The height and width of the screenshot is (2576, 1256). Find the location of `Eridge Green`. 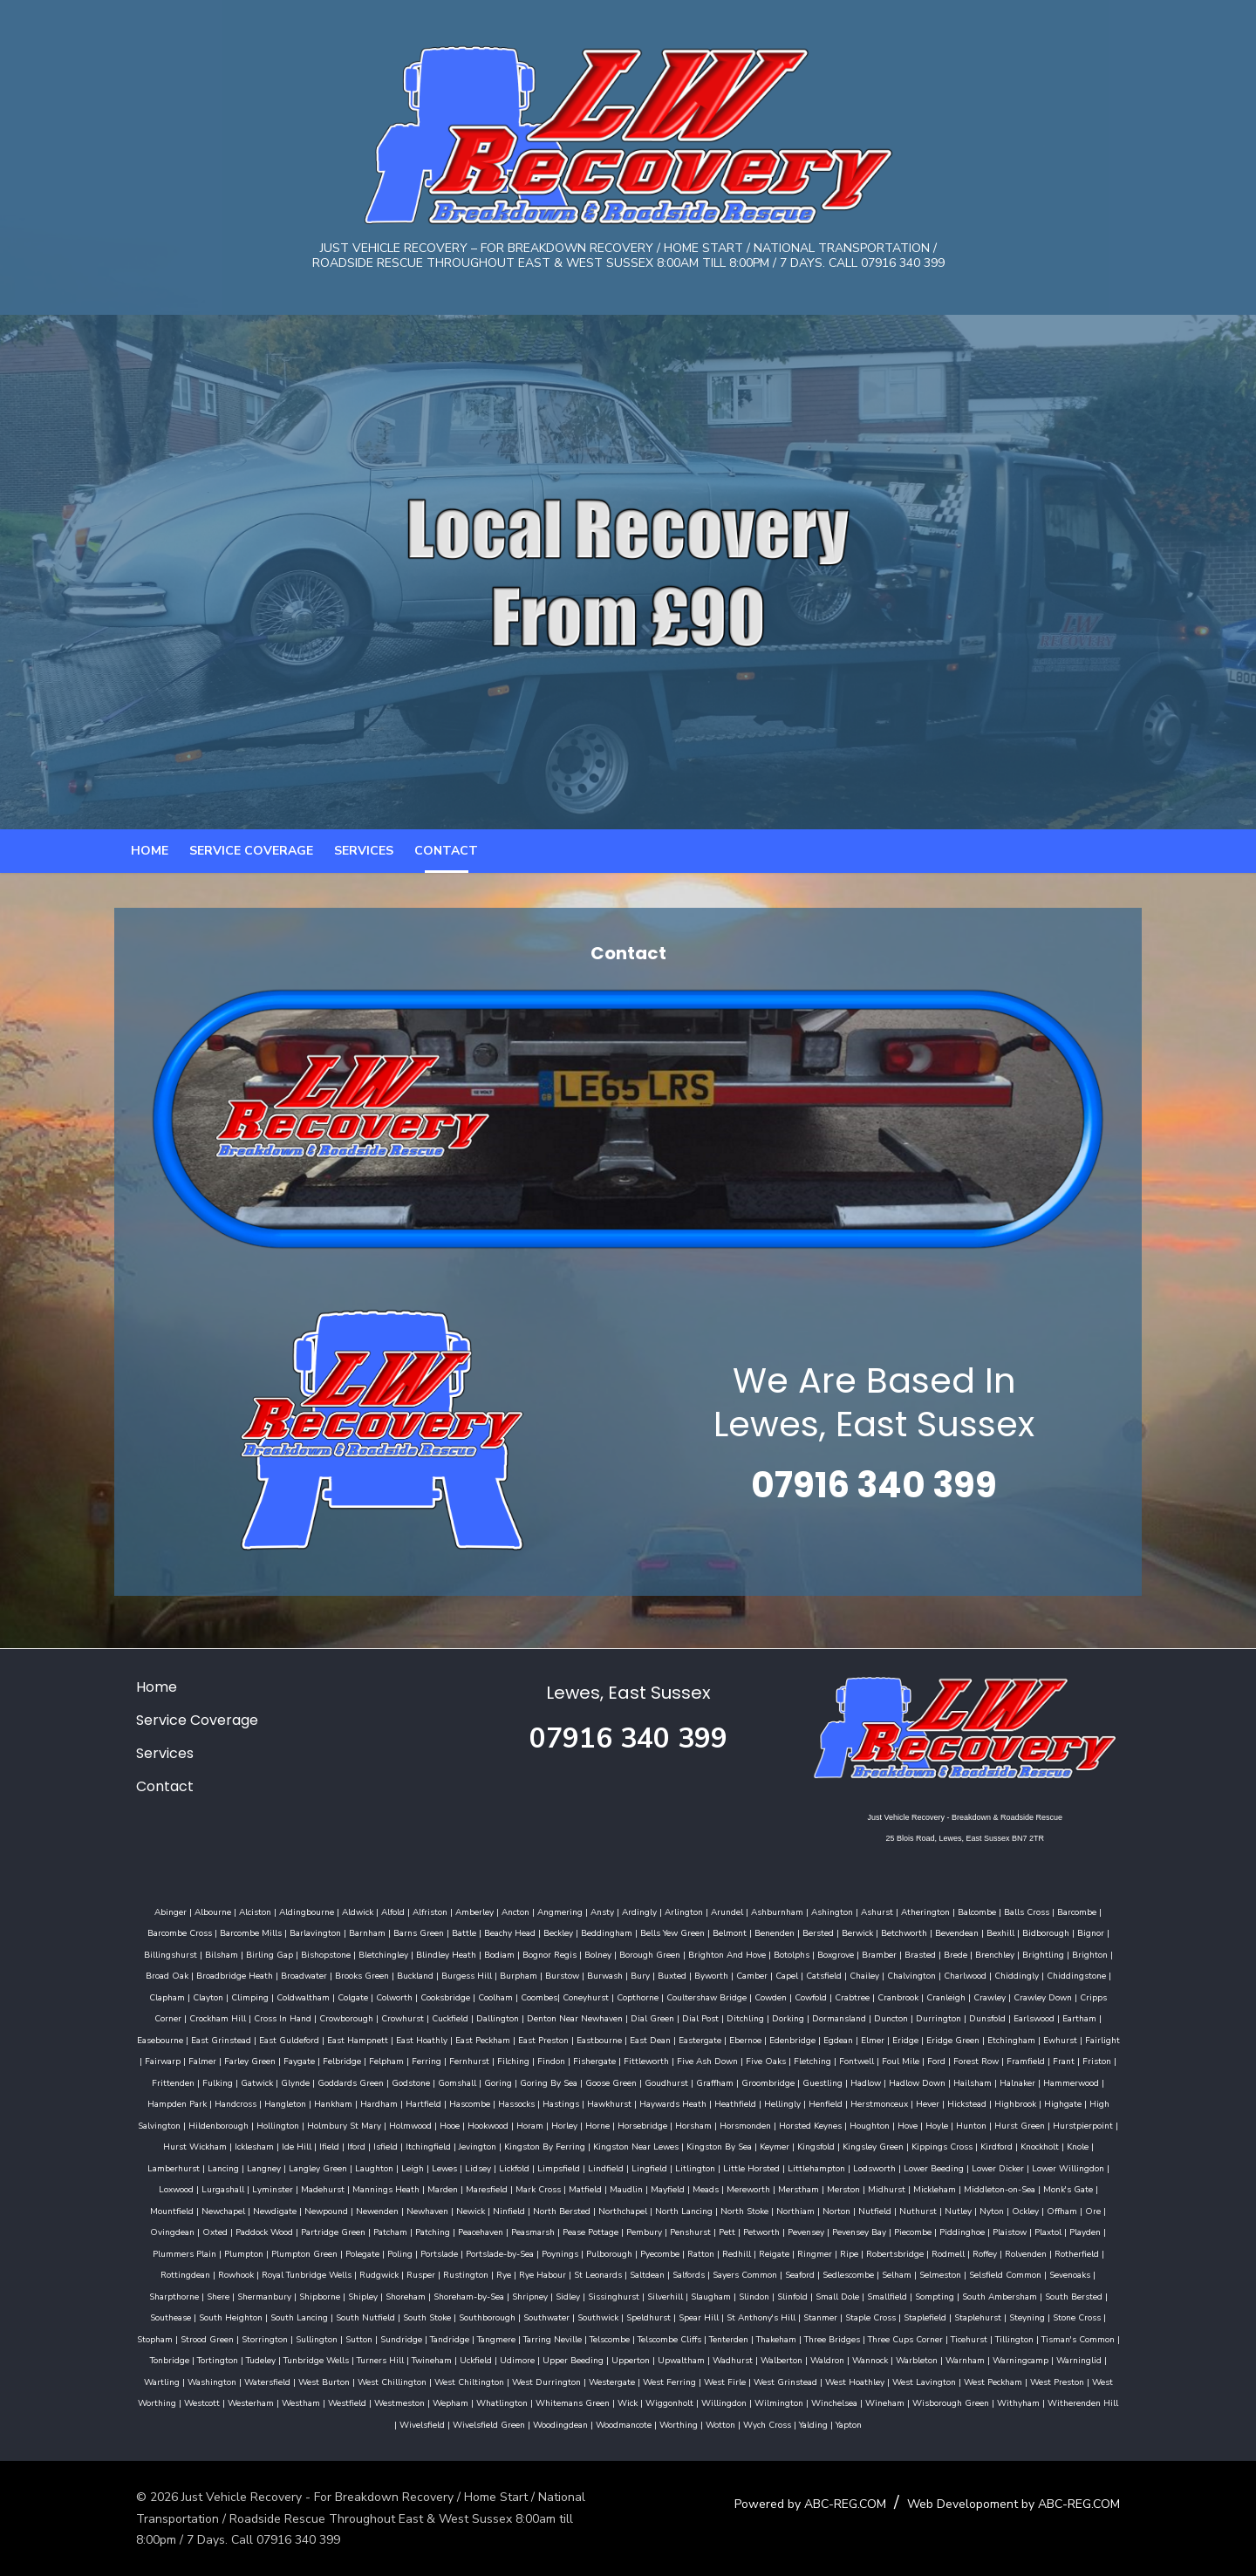

Eridge Green is located at coordinates (733, 2060).